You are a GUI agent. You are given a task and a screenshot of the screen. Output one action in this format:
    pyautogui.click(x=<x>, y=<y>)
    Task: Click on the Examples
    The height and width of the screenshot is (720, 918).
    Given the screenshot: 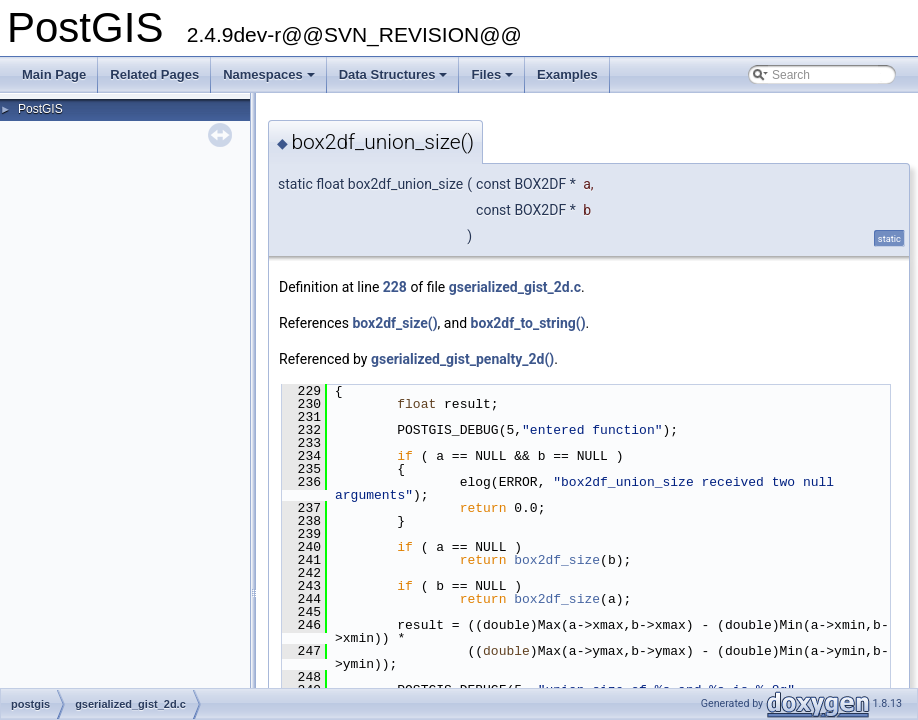 What is the action you would take?
    pyautogui.click(x=567, y=74)
    